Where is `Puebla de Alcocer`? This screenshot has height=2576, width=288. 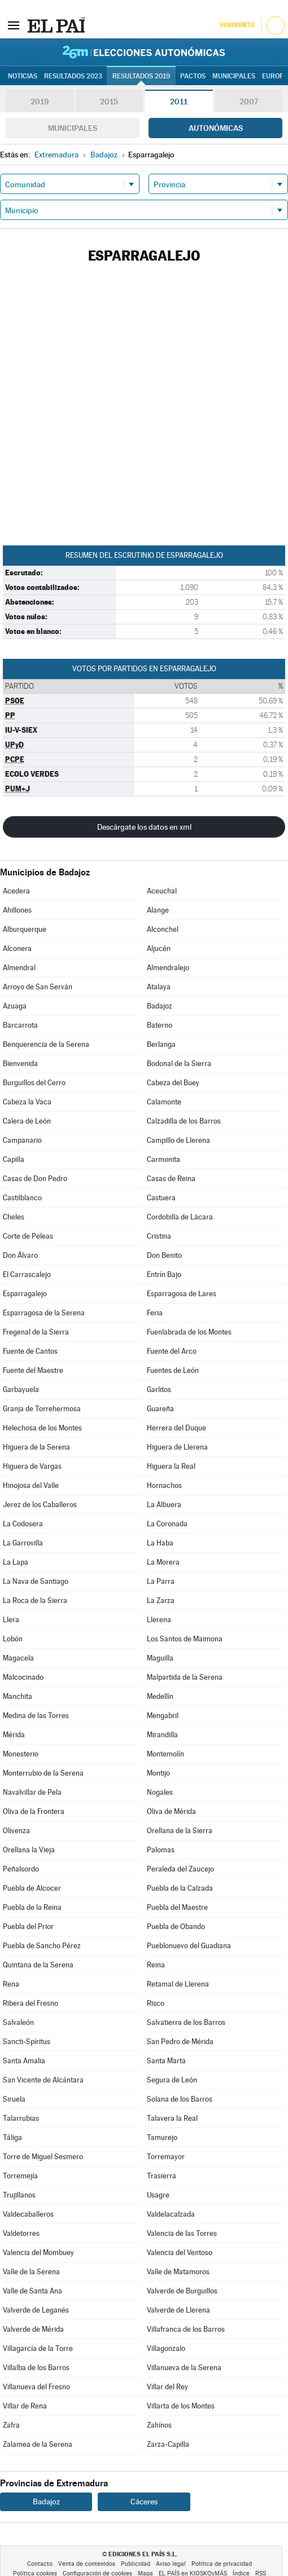
Puebla de Alcocer is located at coordinates (32, 1888).